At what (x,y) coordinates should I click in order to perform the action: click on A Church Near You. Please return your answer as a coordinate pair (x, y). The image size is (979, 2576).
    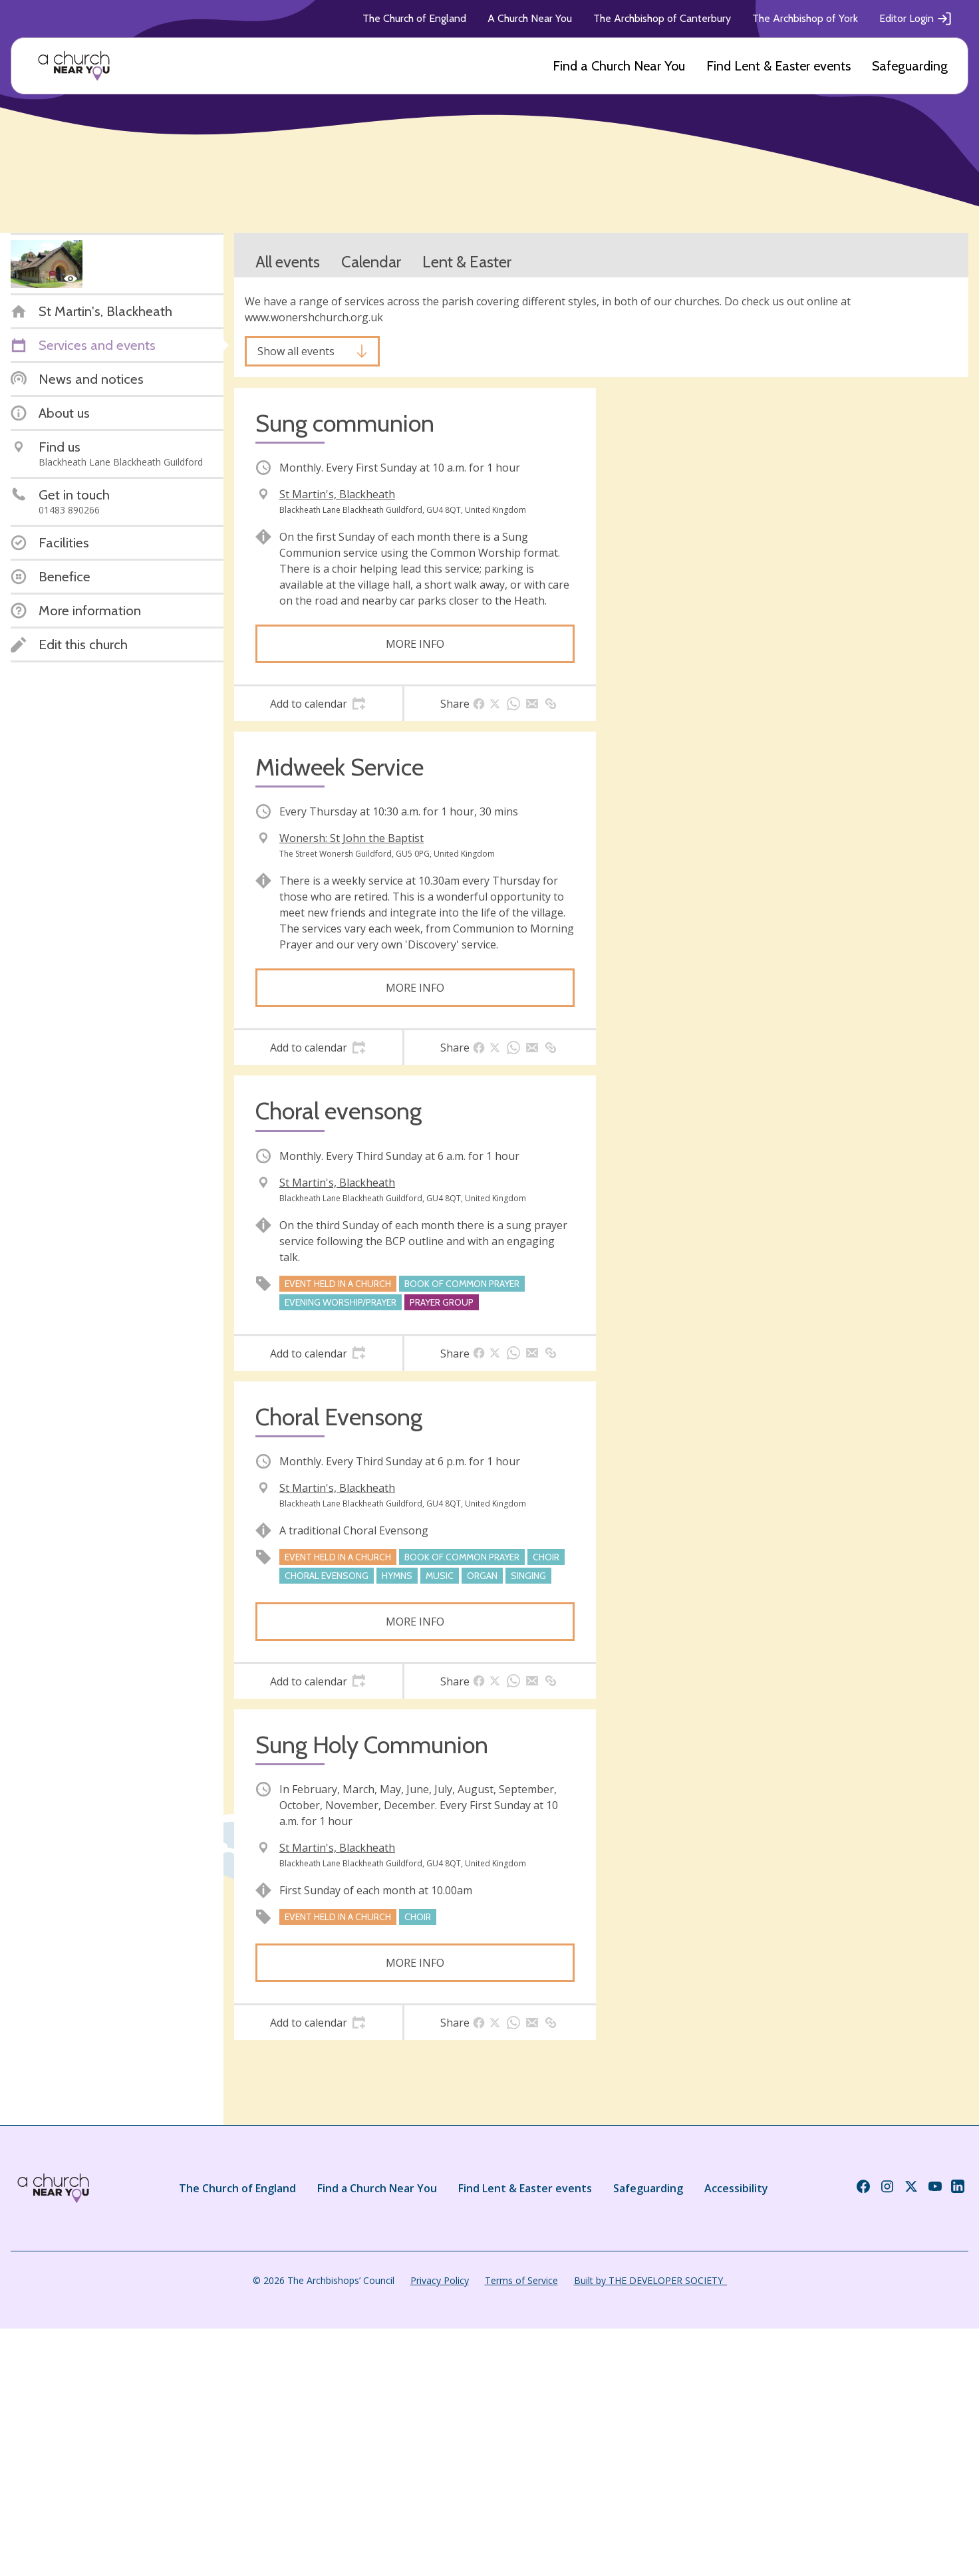
    Looking at the image, I should click on (530, 18).